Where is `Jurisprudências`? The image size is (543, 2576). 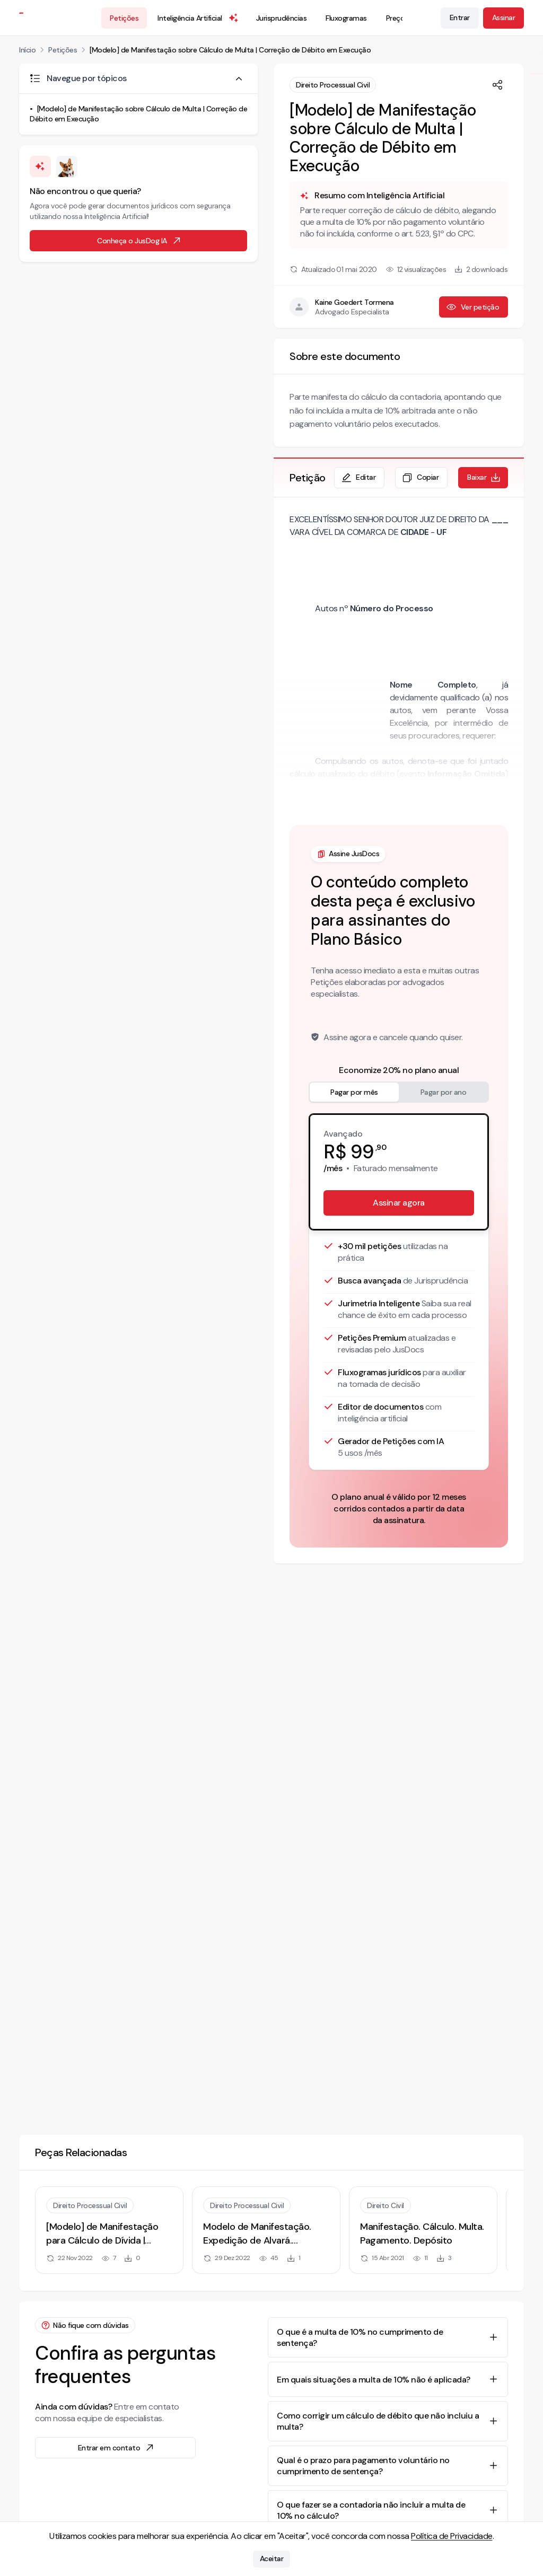 Jurisprudências is located at coordinates (281, 18).